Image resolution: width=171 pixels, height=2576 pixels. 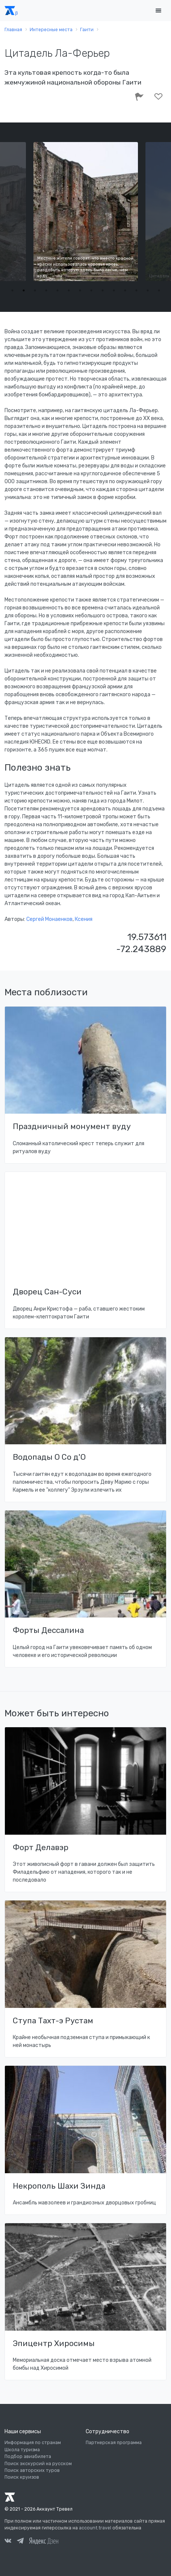 I want to click on 11 [tab], so click(x=125, y=290).